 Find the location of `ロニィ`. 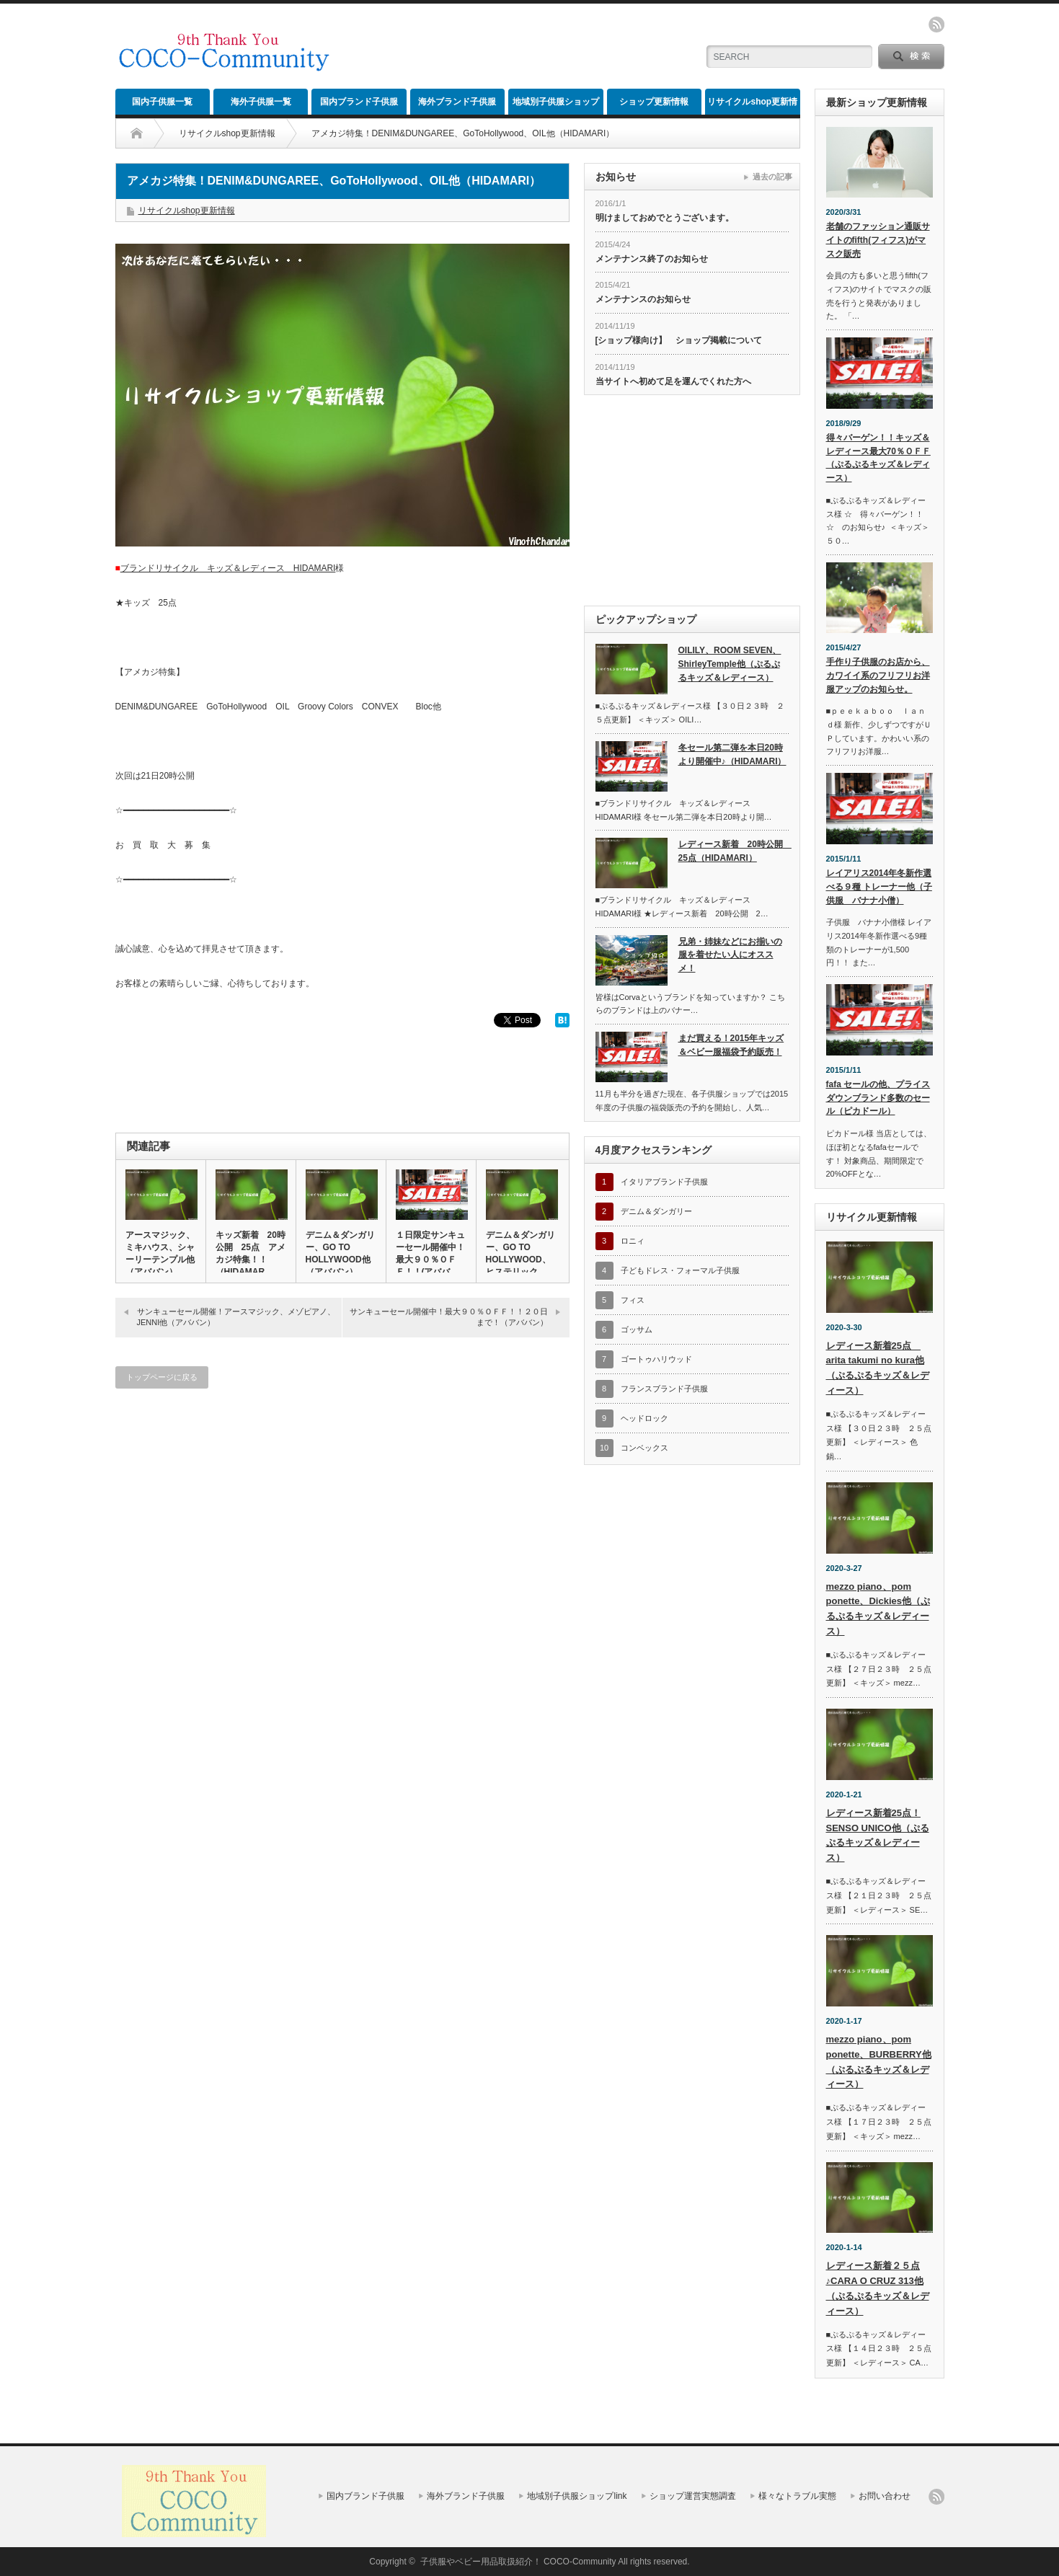

ロニィ is located at coordinates (632, 1240).